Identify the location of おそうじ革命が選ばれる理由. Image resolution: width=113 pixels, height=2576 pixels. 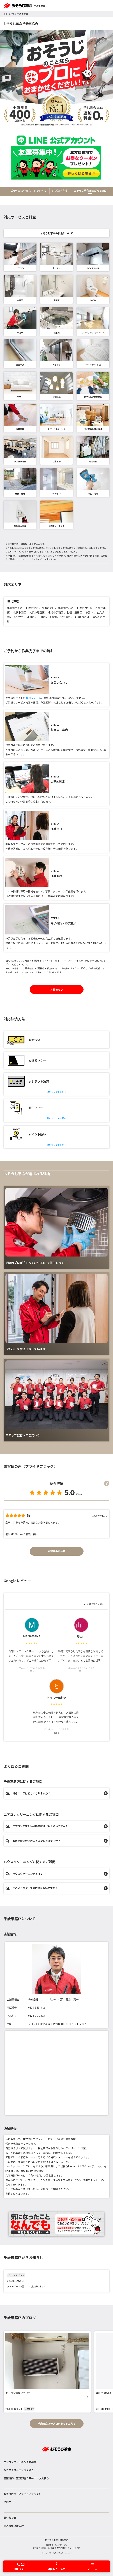
(90, 190).